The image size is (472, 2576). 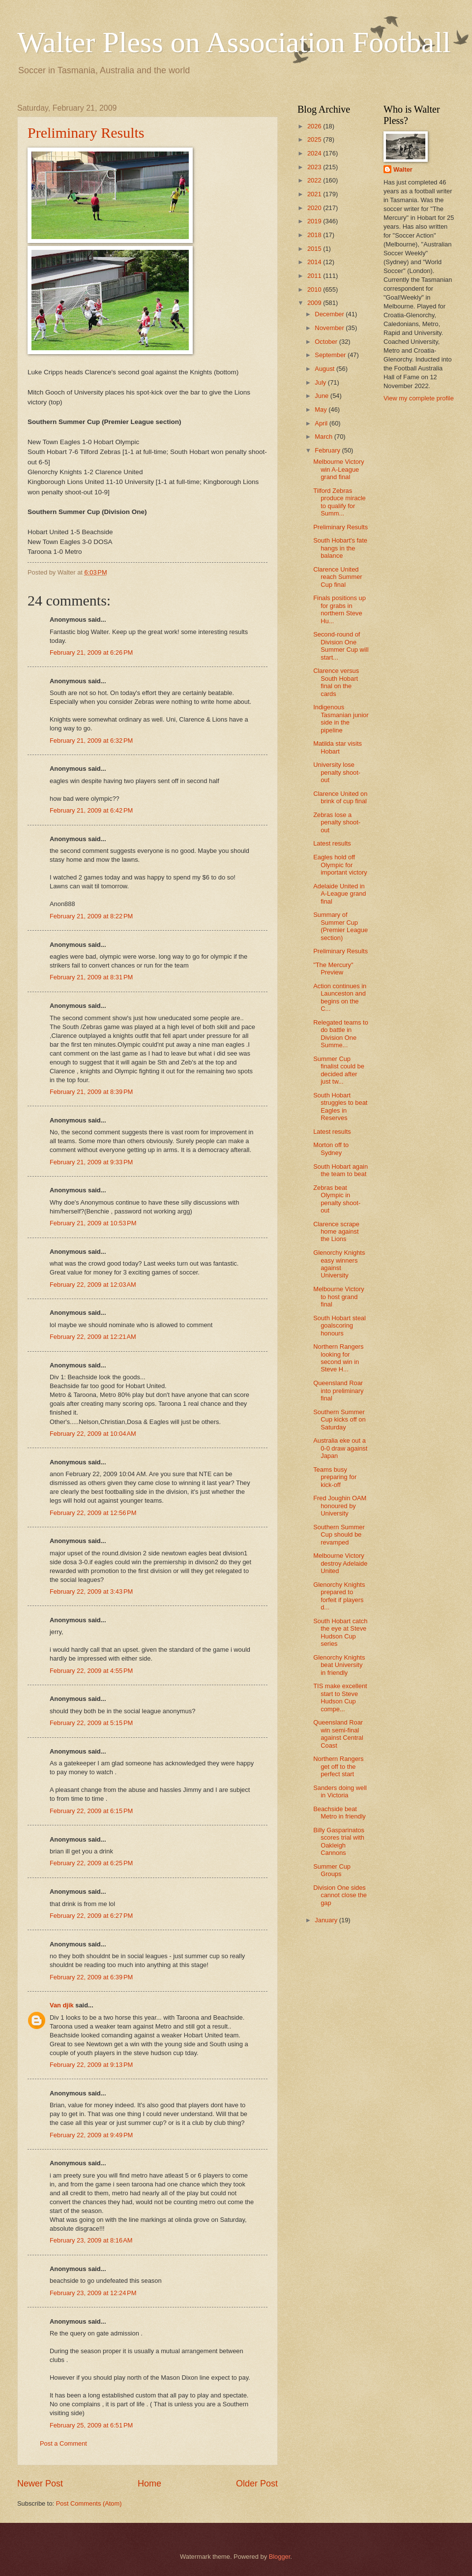 What do you see at coordinates (403, 169) in the screenshot?
I see `Walter` at bounding box center [403, 169].